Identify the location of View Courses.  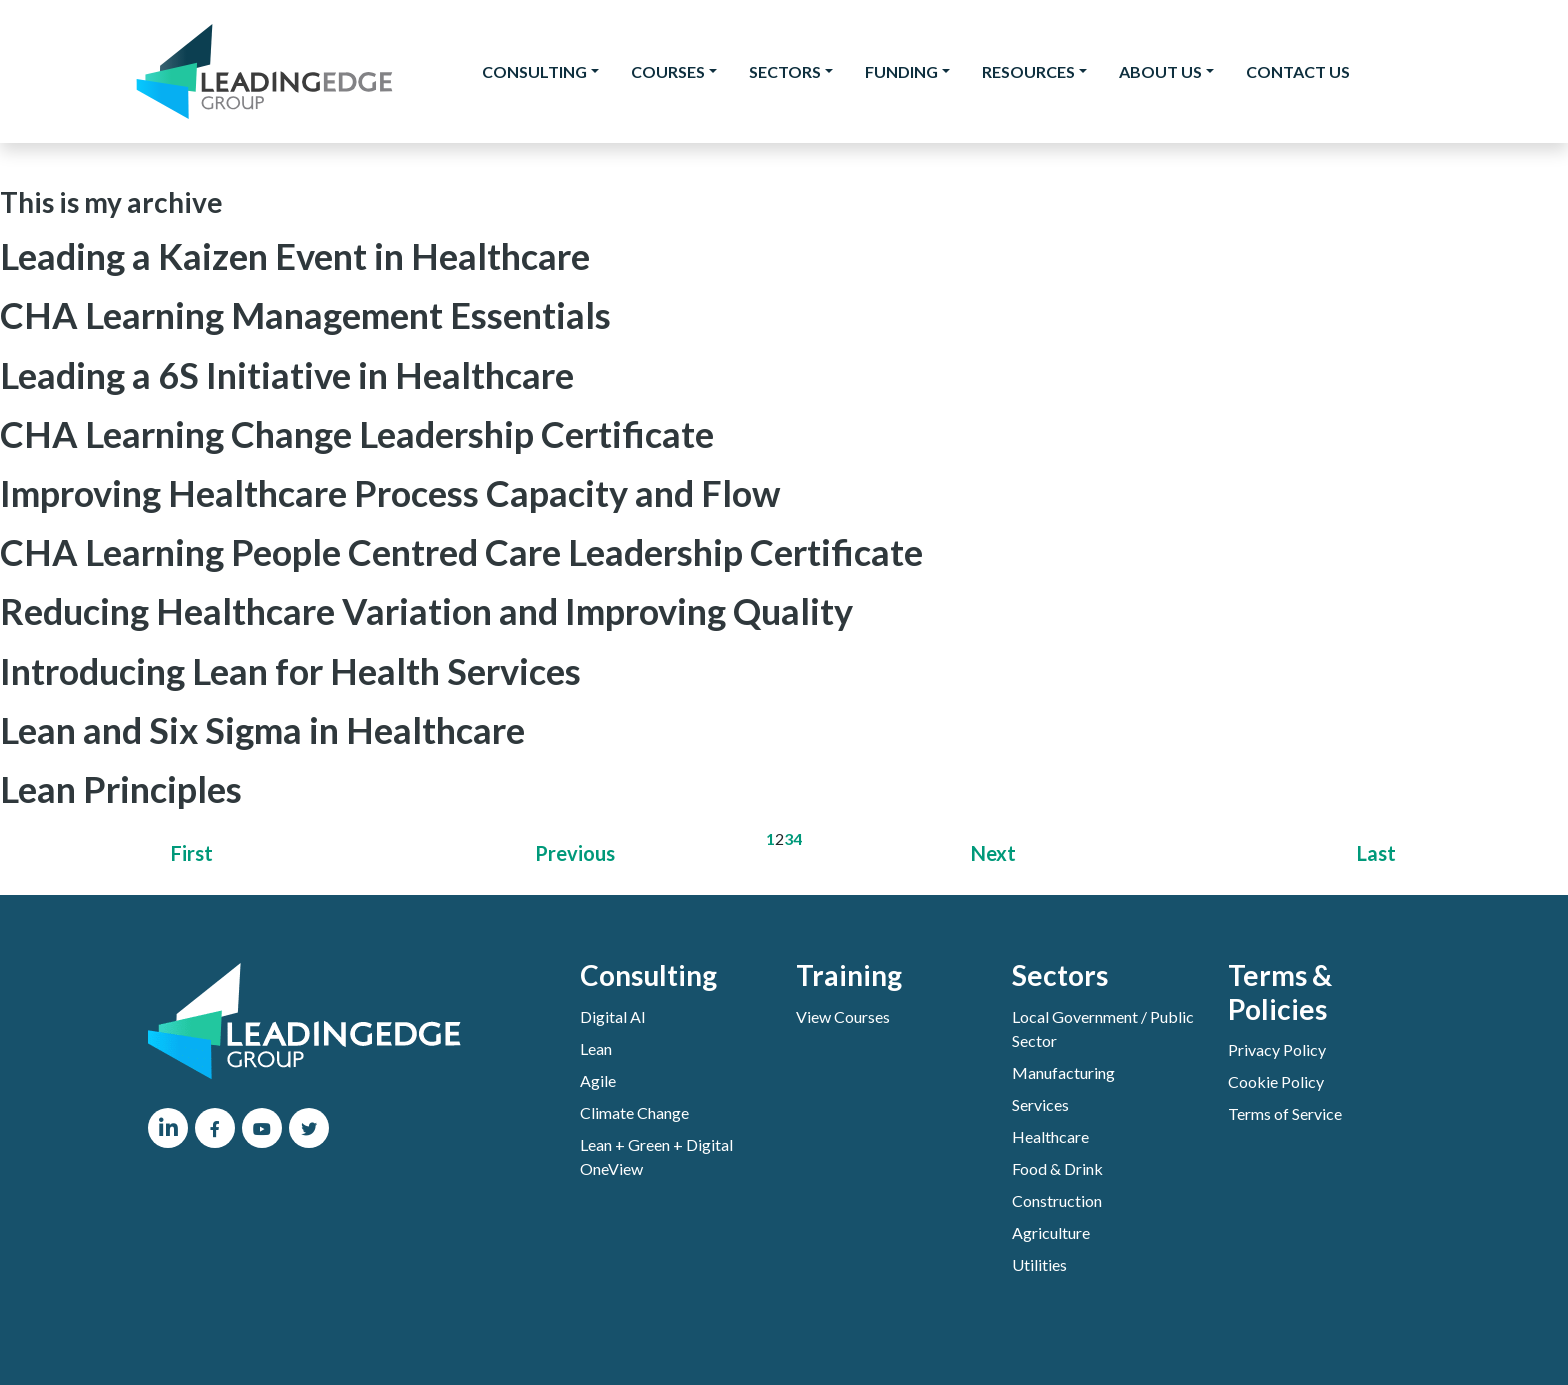
(843, 1016).